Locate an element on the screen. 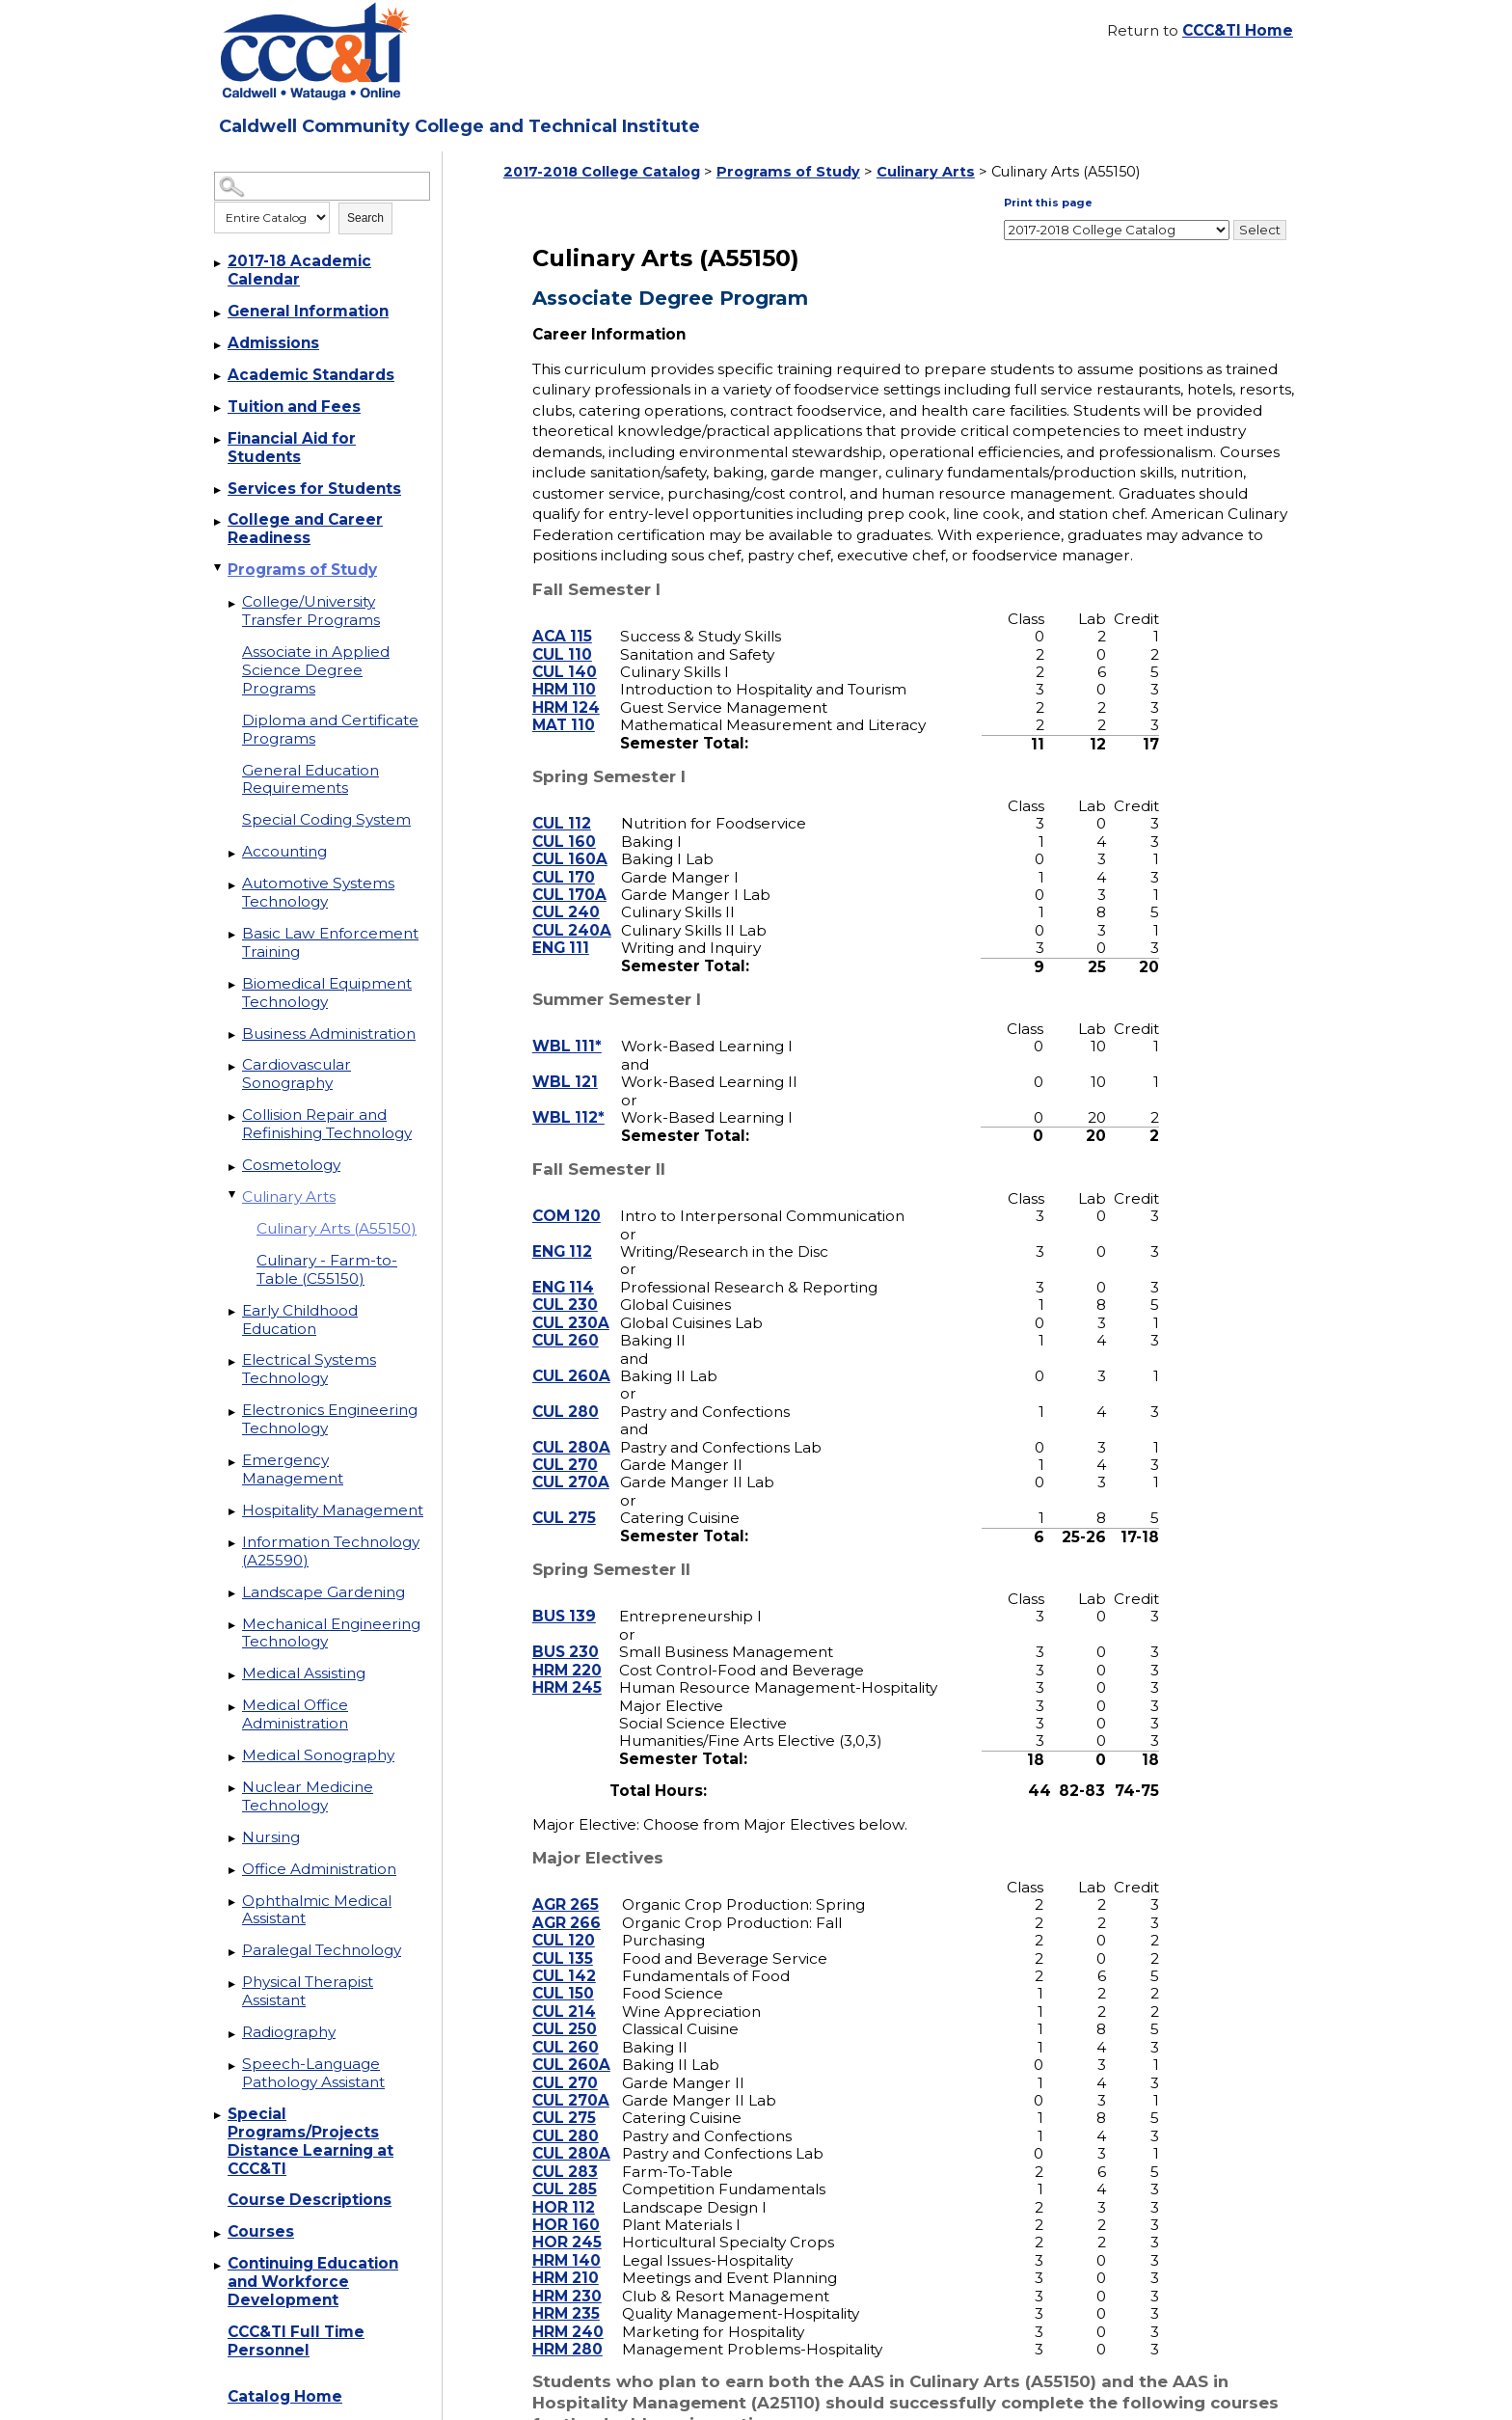 This screenshot has height=2420, width=1512. HRM 230 is located at coordinates (567, 2270).